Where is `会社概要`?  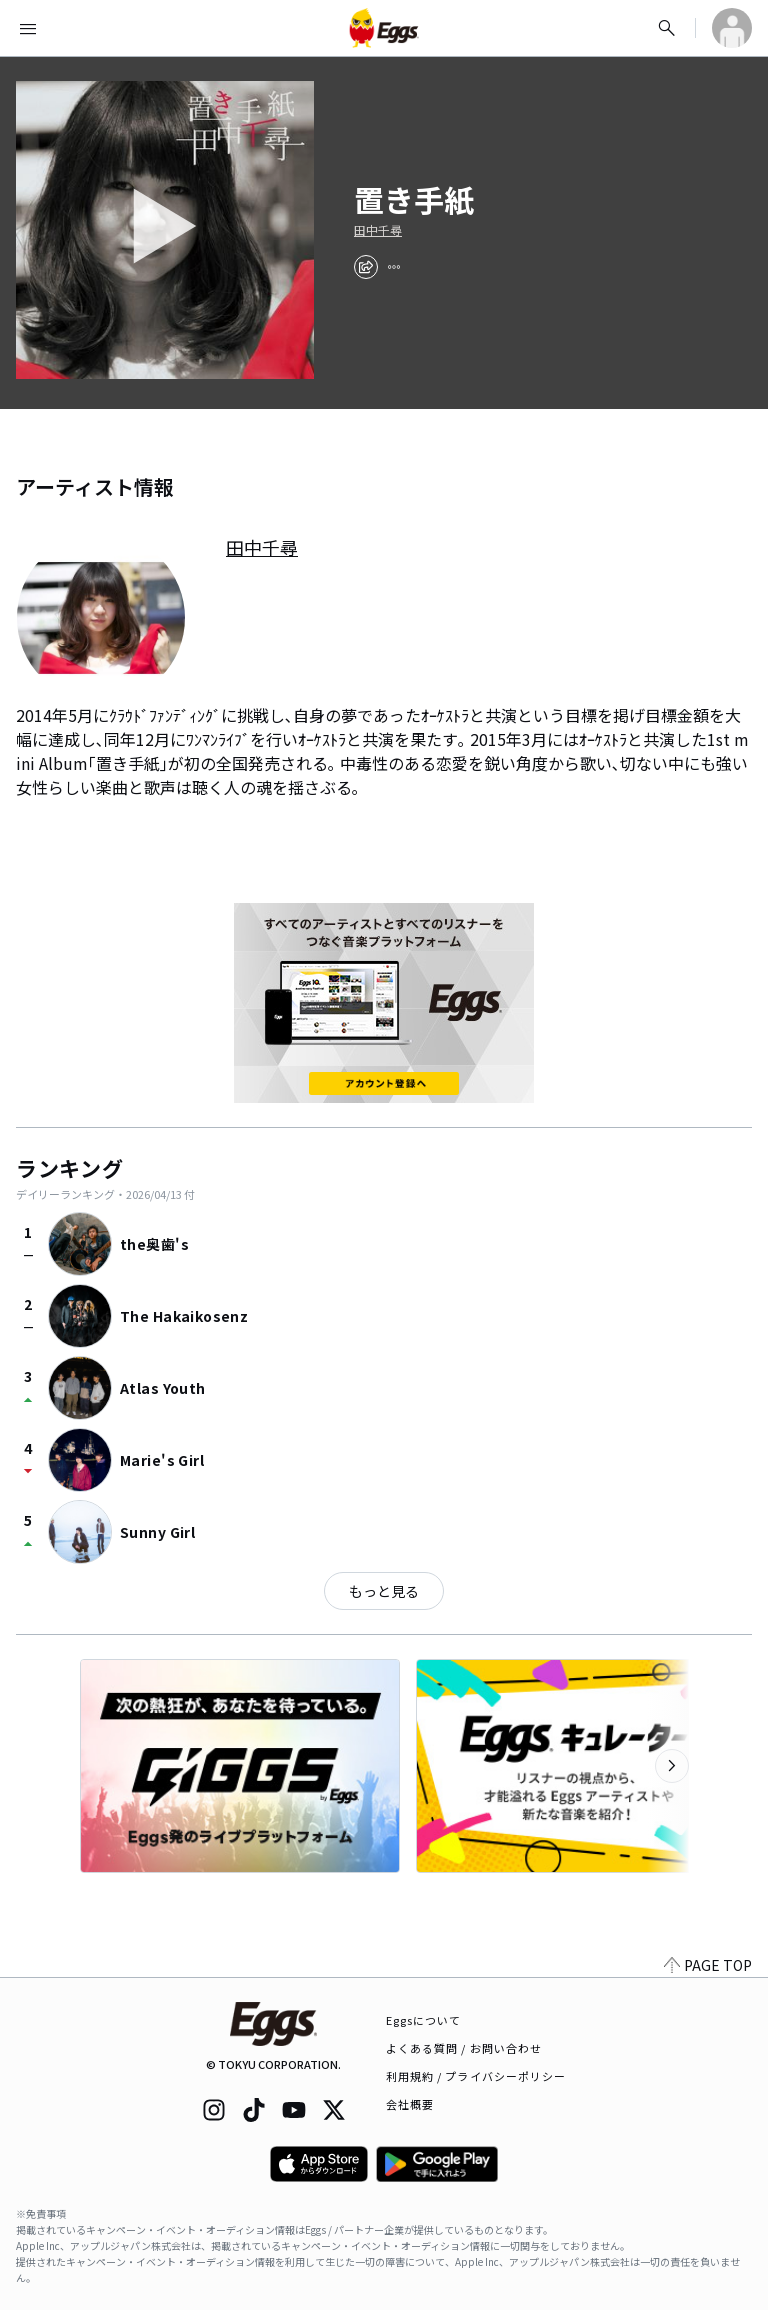 会社概要 is located at coordinates (410, 2104).